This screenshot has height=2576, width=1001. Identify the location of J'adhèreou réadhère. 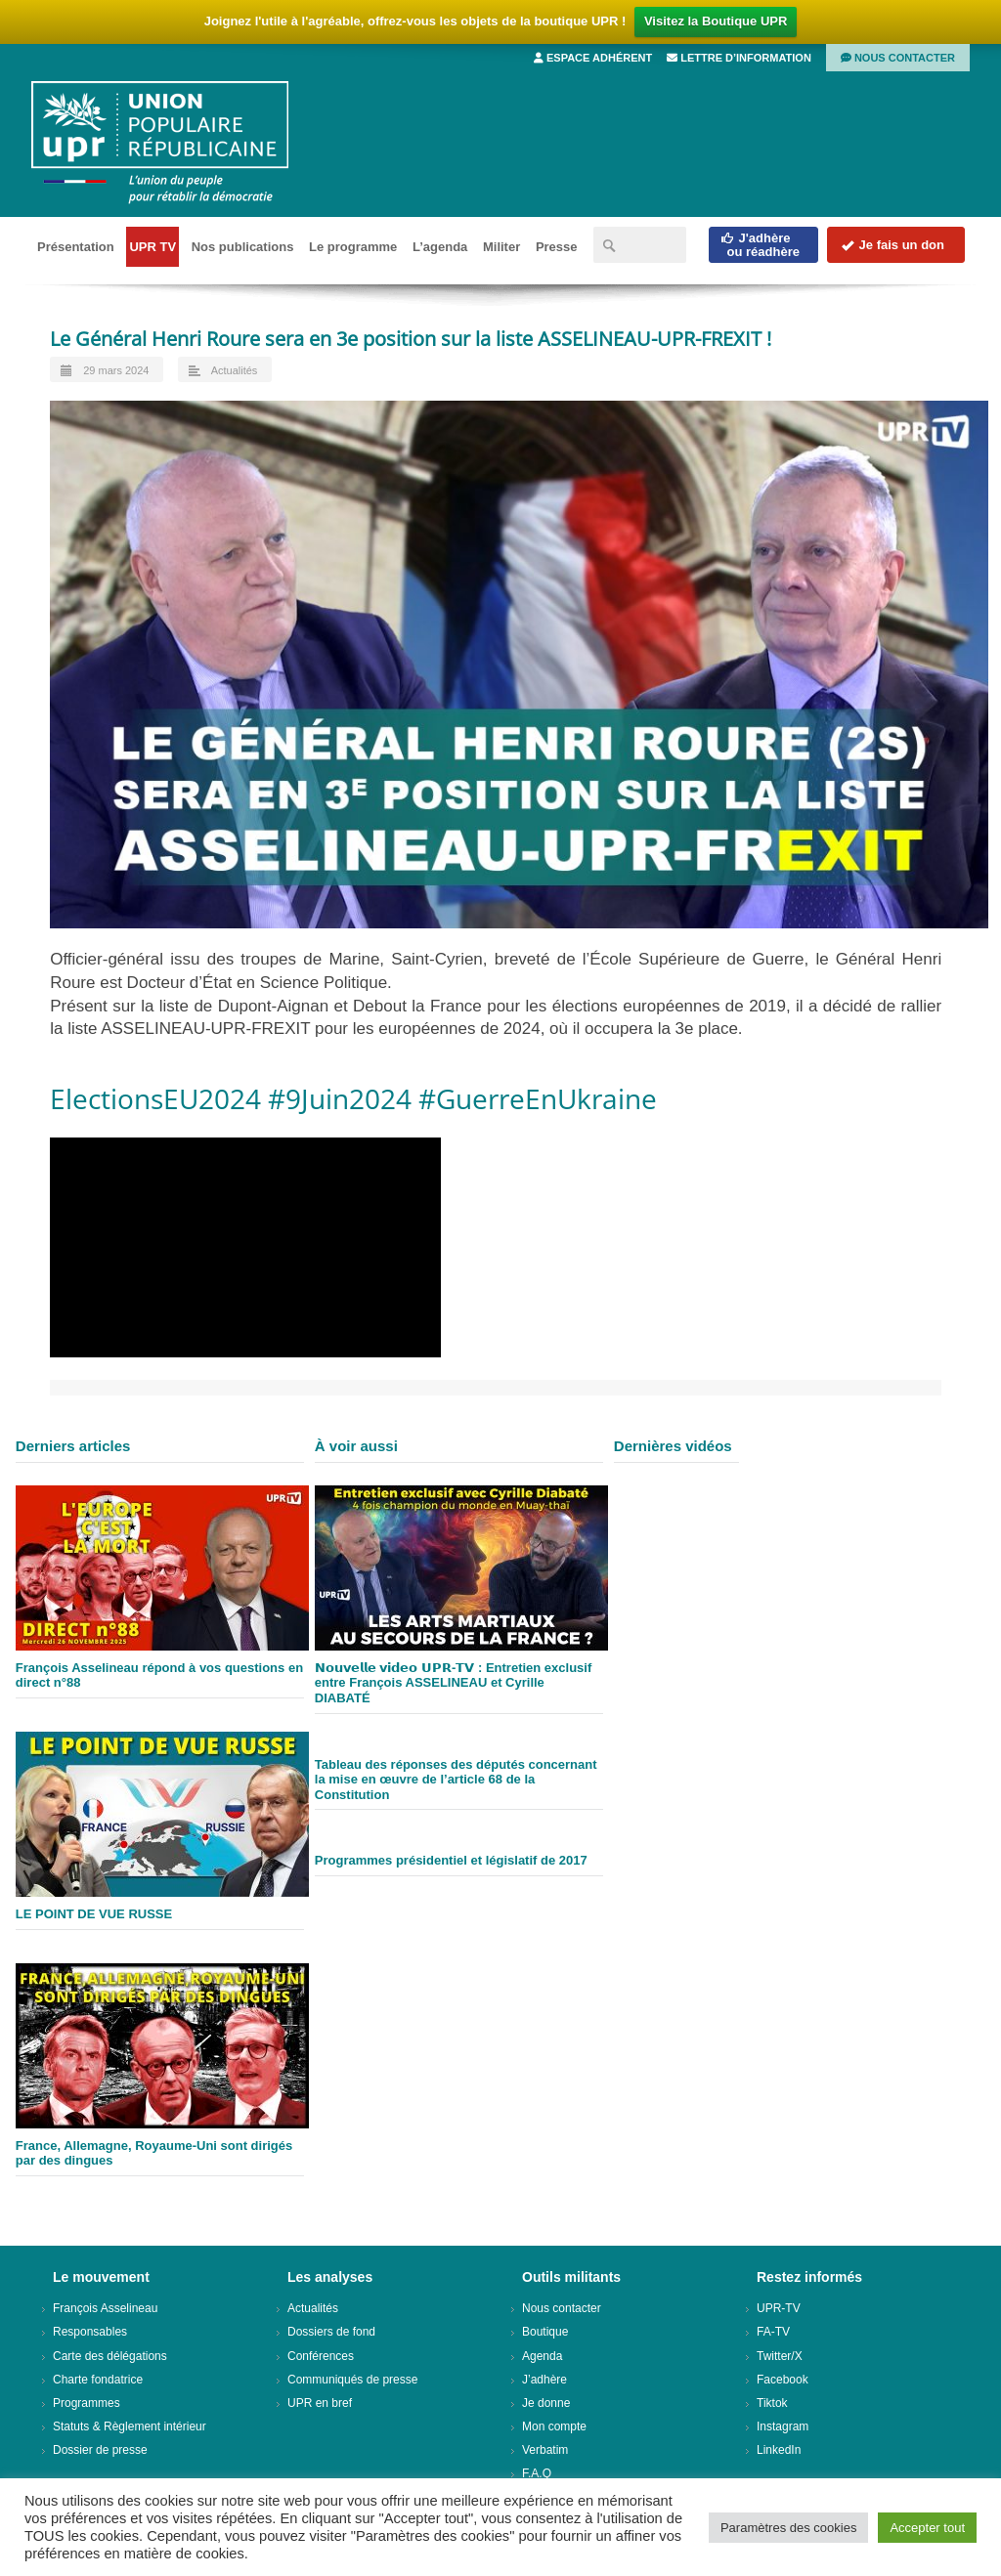
(760, 245).